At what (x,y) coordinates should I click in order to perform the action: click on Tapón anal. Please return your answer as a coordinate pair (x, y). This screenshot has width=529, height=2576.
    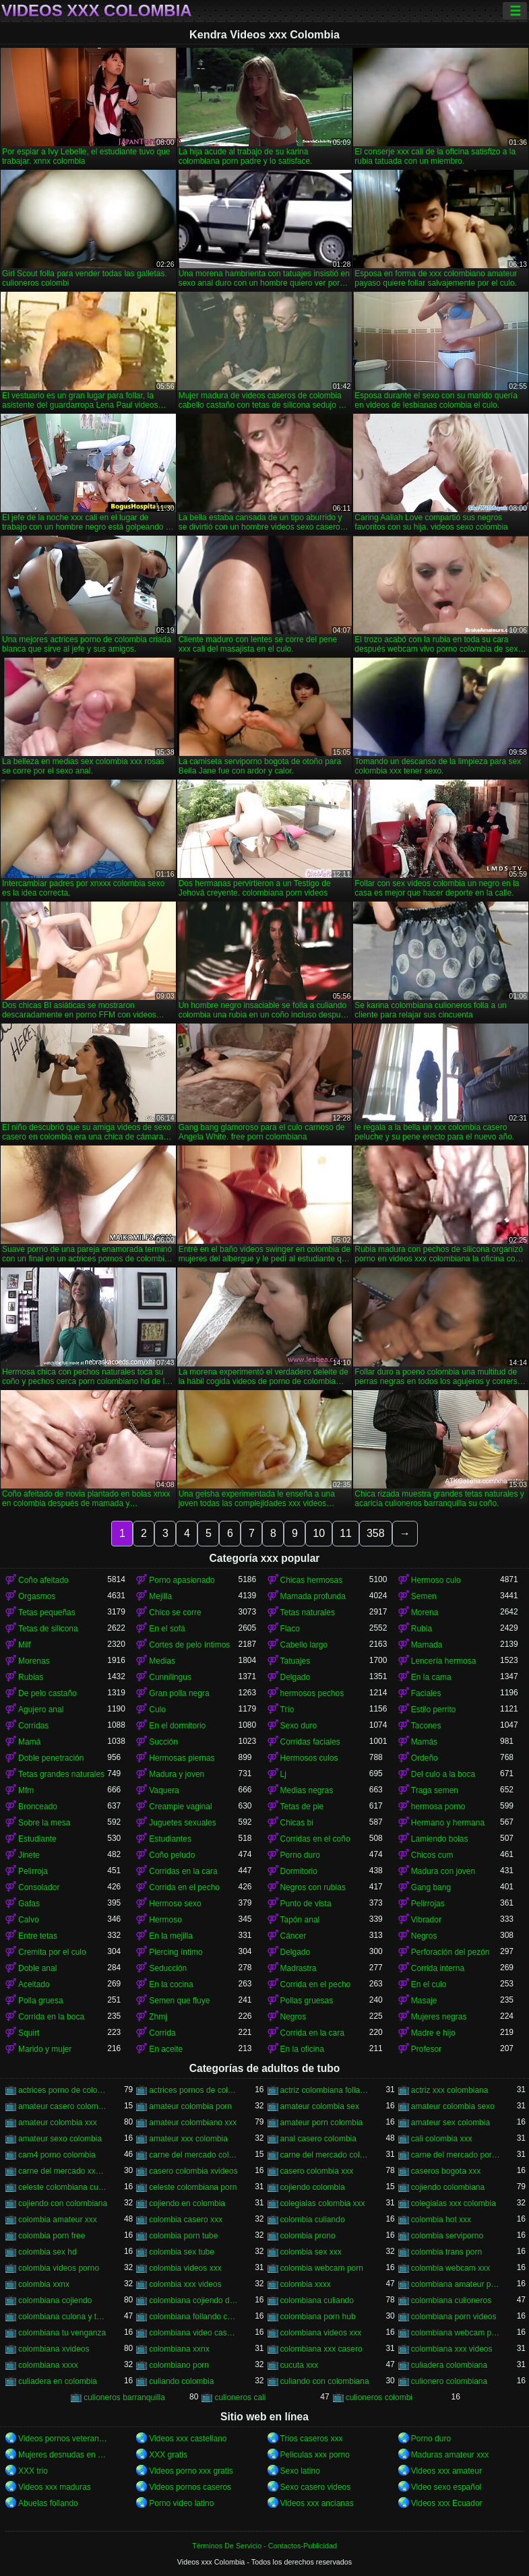
    Looking at the image, I should click on (300, 1919).